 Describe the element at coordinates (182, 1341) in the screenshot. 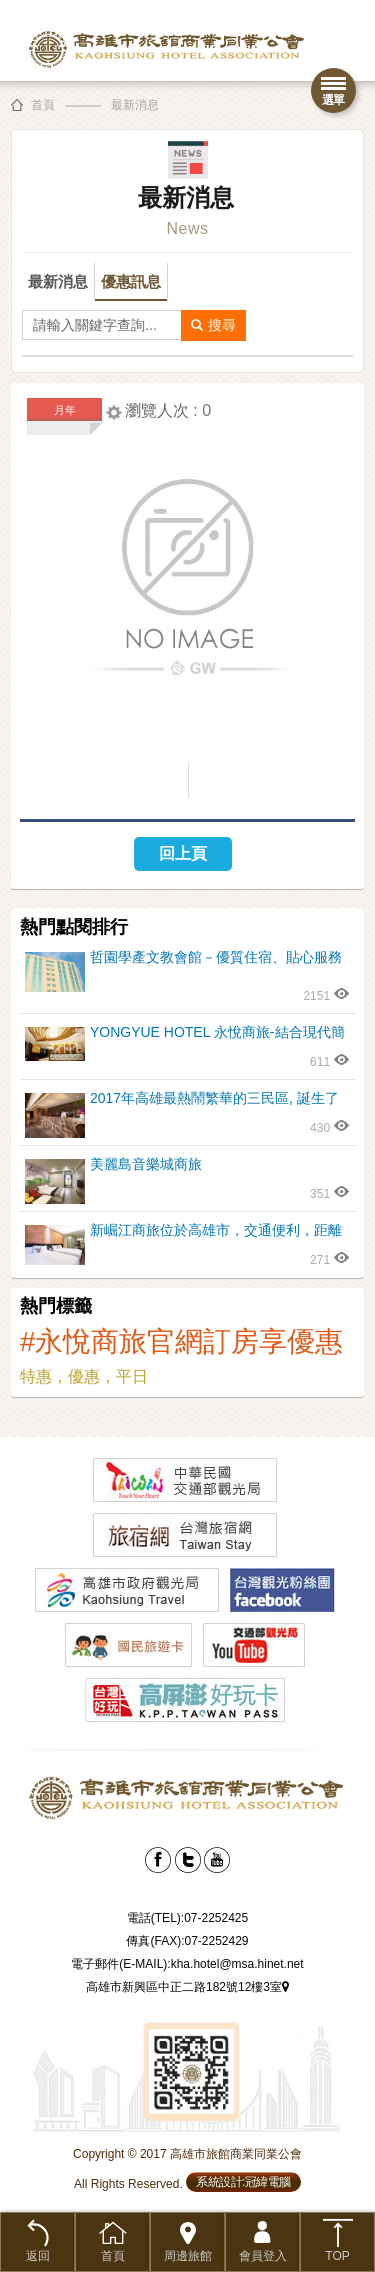

I see `#永悅商旅官網訂房享優惠` at that location.